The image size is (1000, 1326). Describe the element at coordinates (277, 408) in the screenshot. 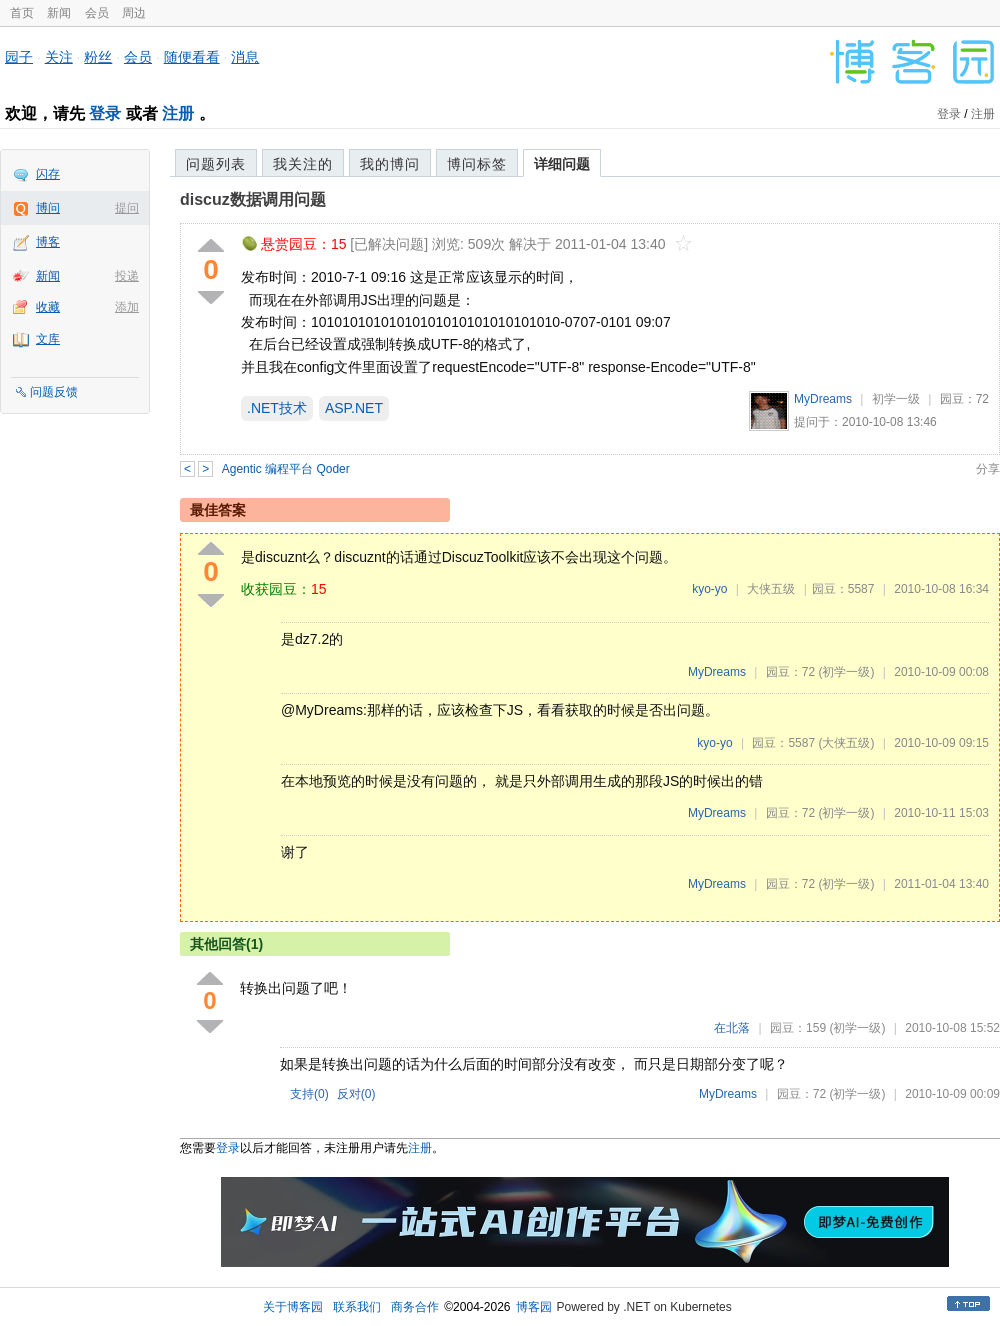

I see `.NET技术` at that location.